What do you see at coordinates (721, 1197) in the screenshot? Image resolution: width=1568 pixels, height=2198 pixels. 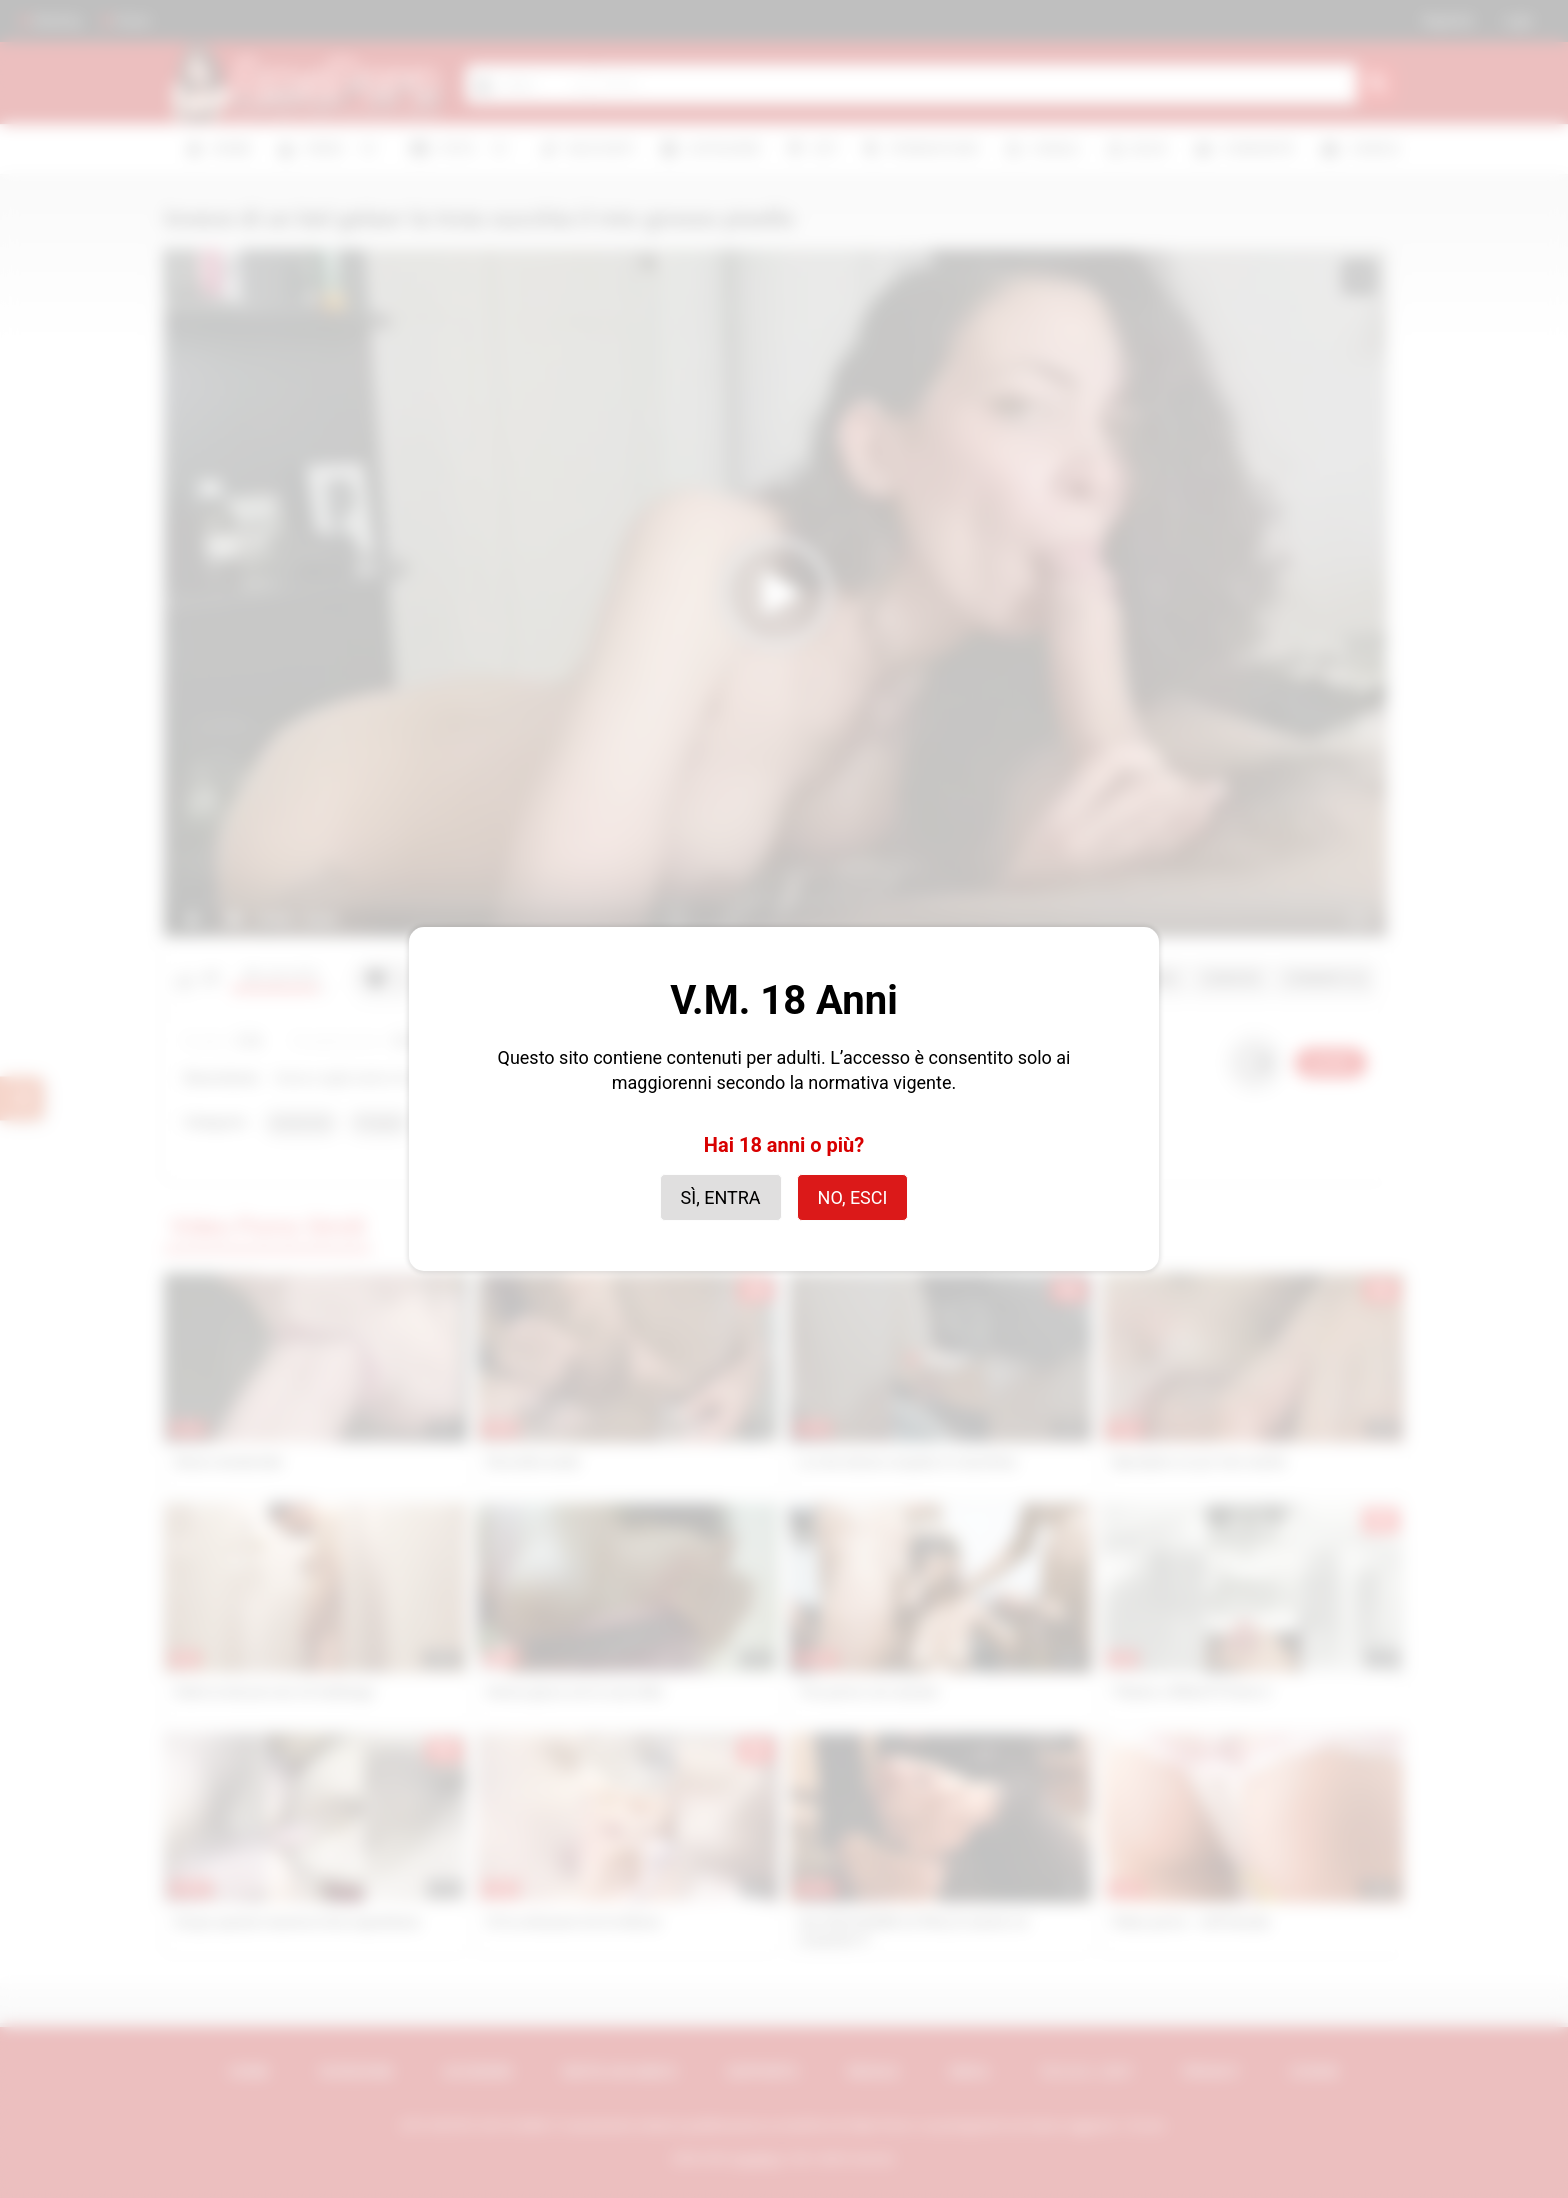 I see `Sì, entra` at bounding box center [721, 1197].